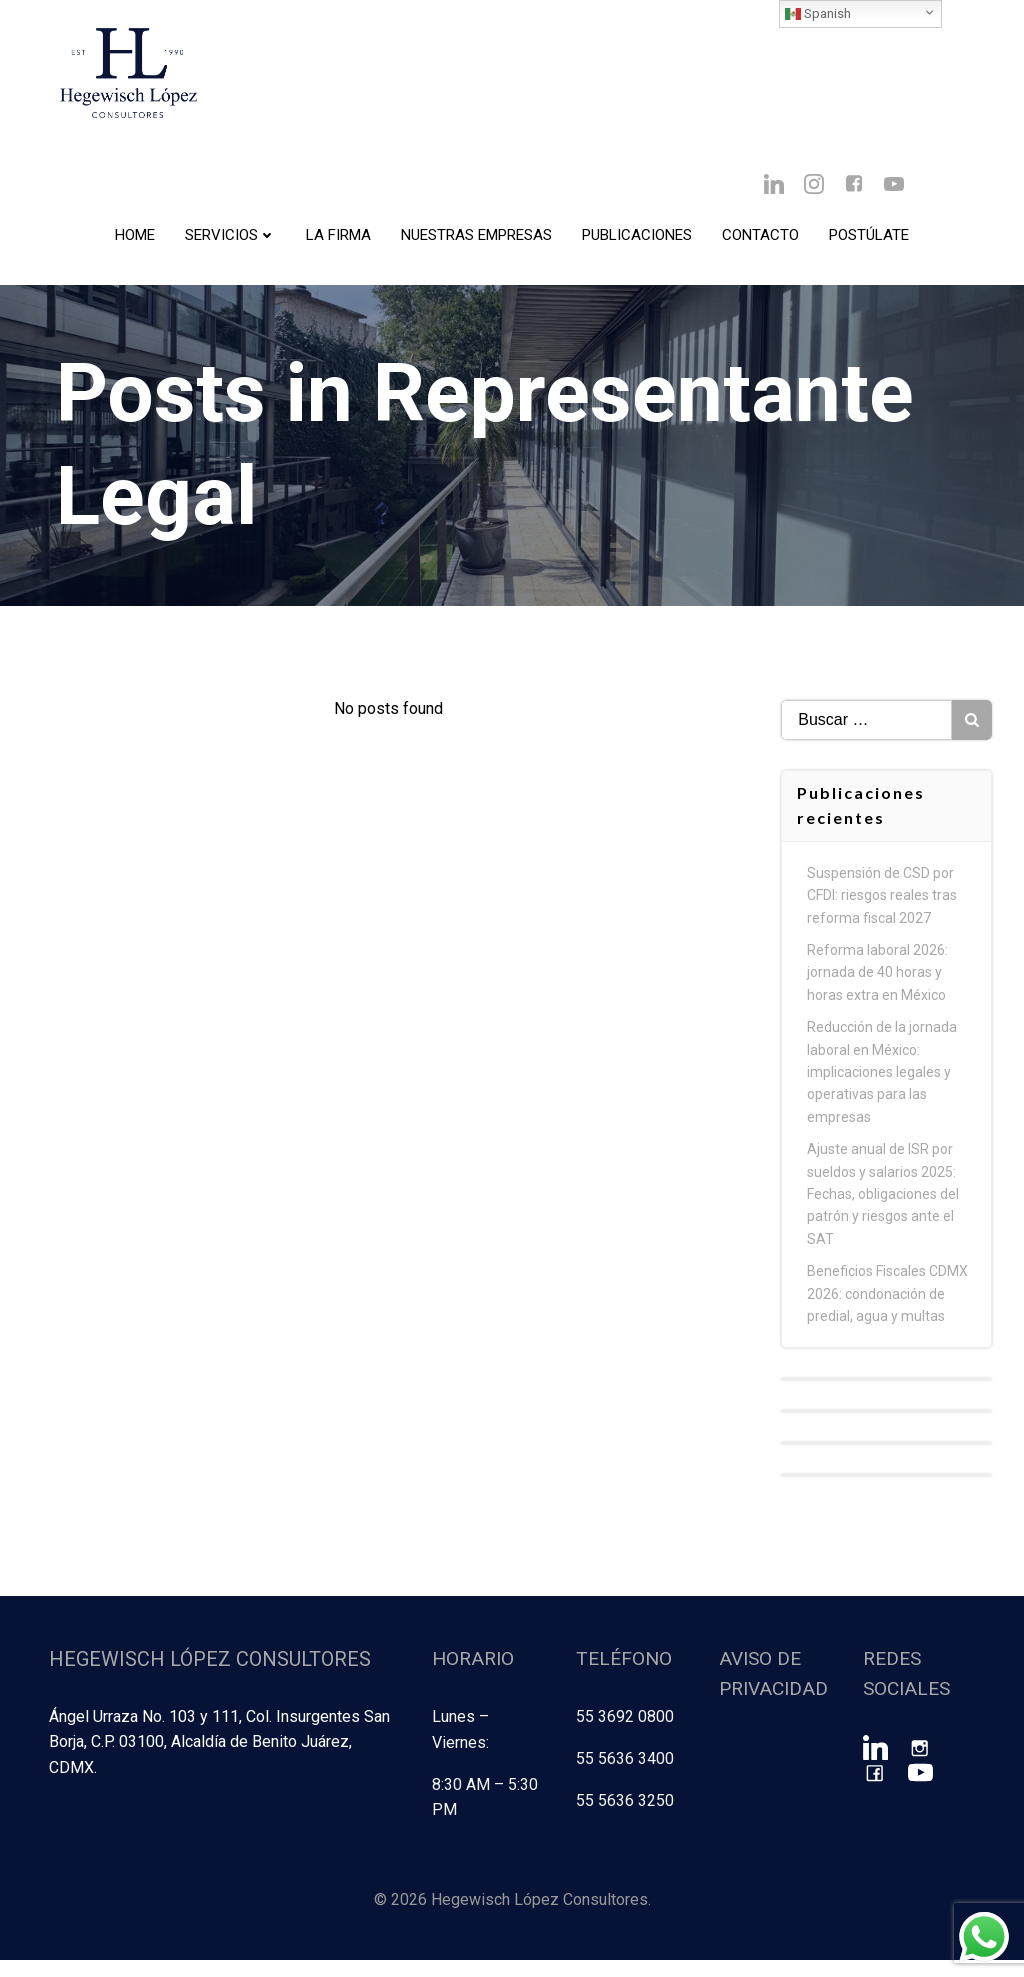 The width and height of the screenshot is (1024, 1977). Describe the element at coordinates (889, 1317) in the screenshot. I see `Beneficios Fiscales CDMX 2026: condonación de predial, agua y multas` at that location.